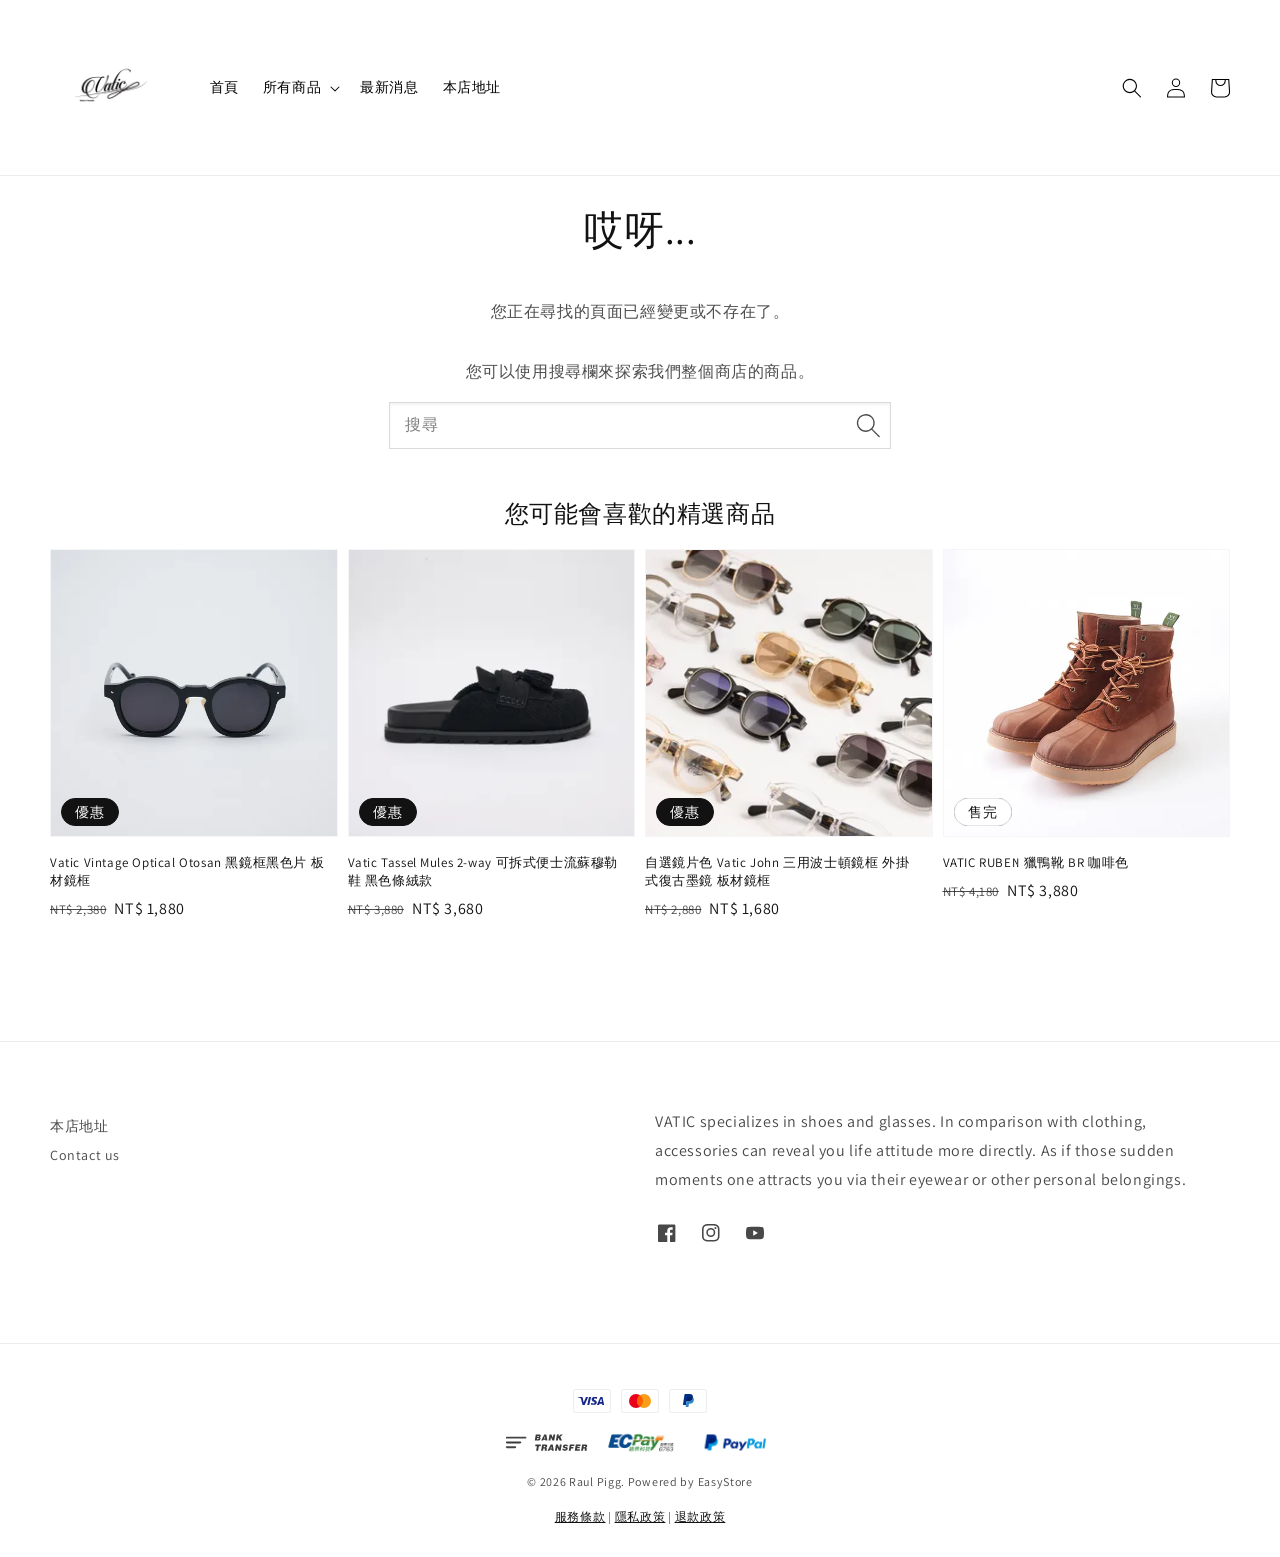 This screenshot has height=1557, width=1280. I want to click on 最新消息, so click(389, 87).